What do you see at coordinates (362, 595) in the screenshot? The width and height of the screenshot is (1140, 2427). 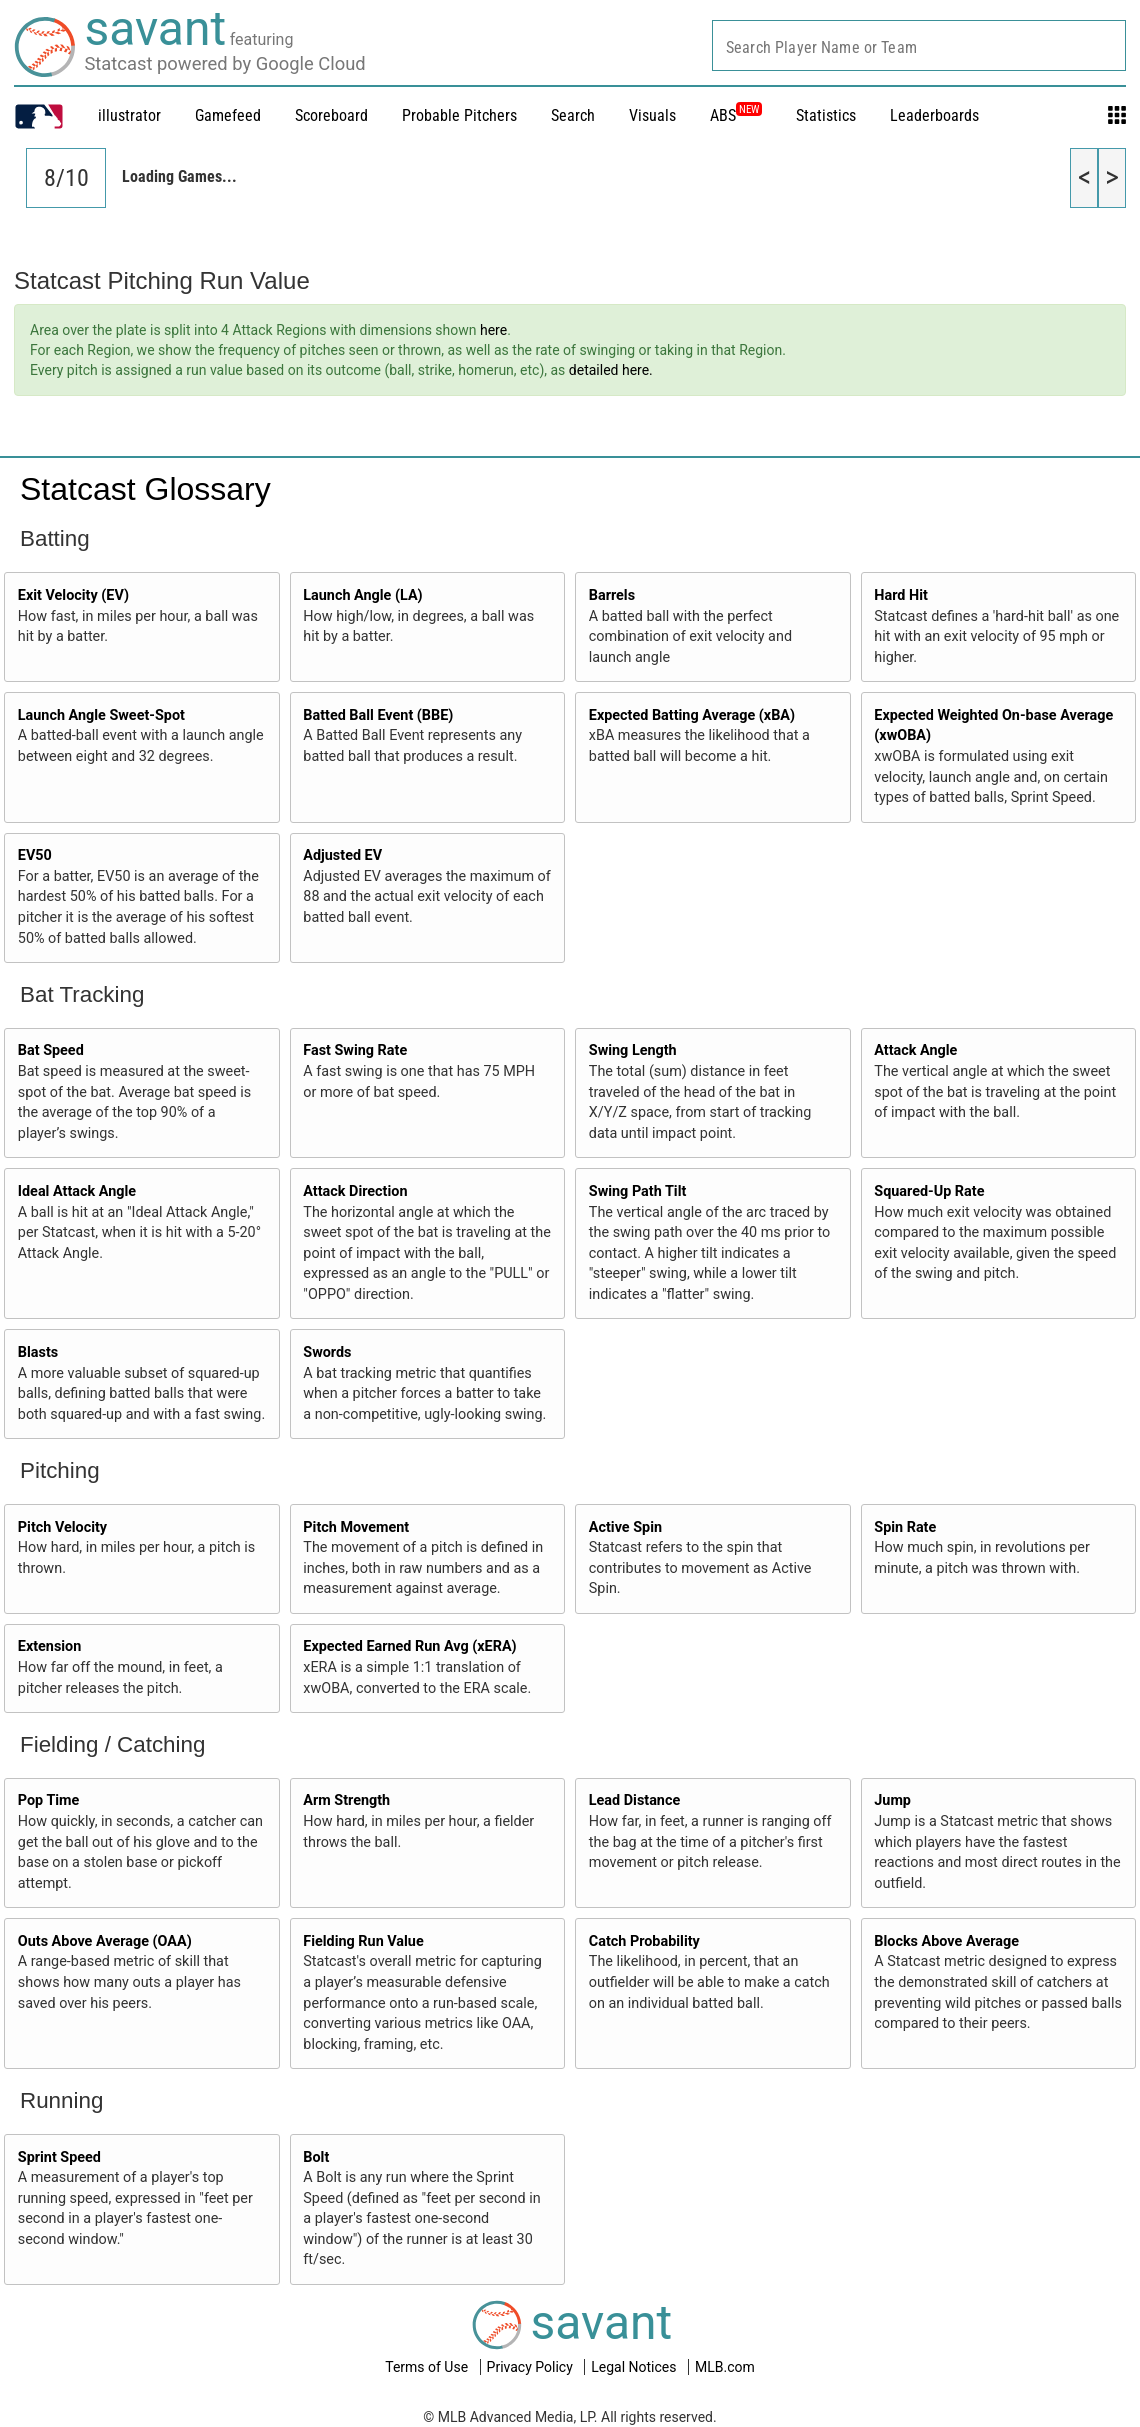 I see `Launch Angle (LA)` at bounding box center [362, 595].